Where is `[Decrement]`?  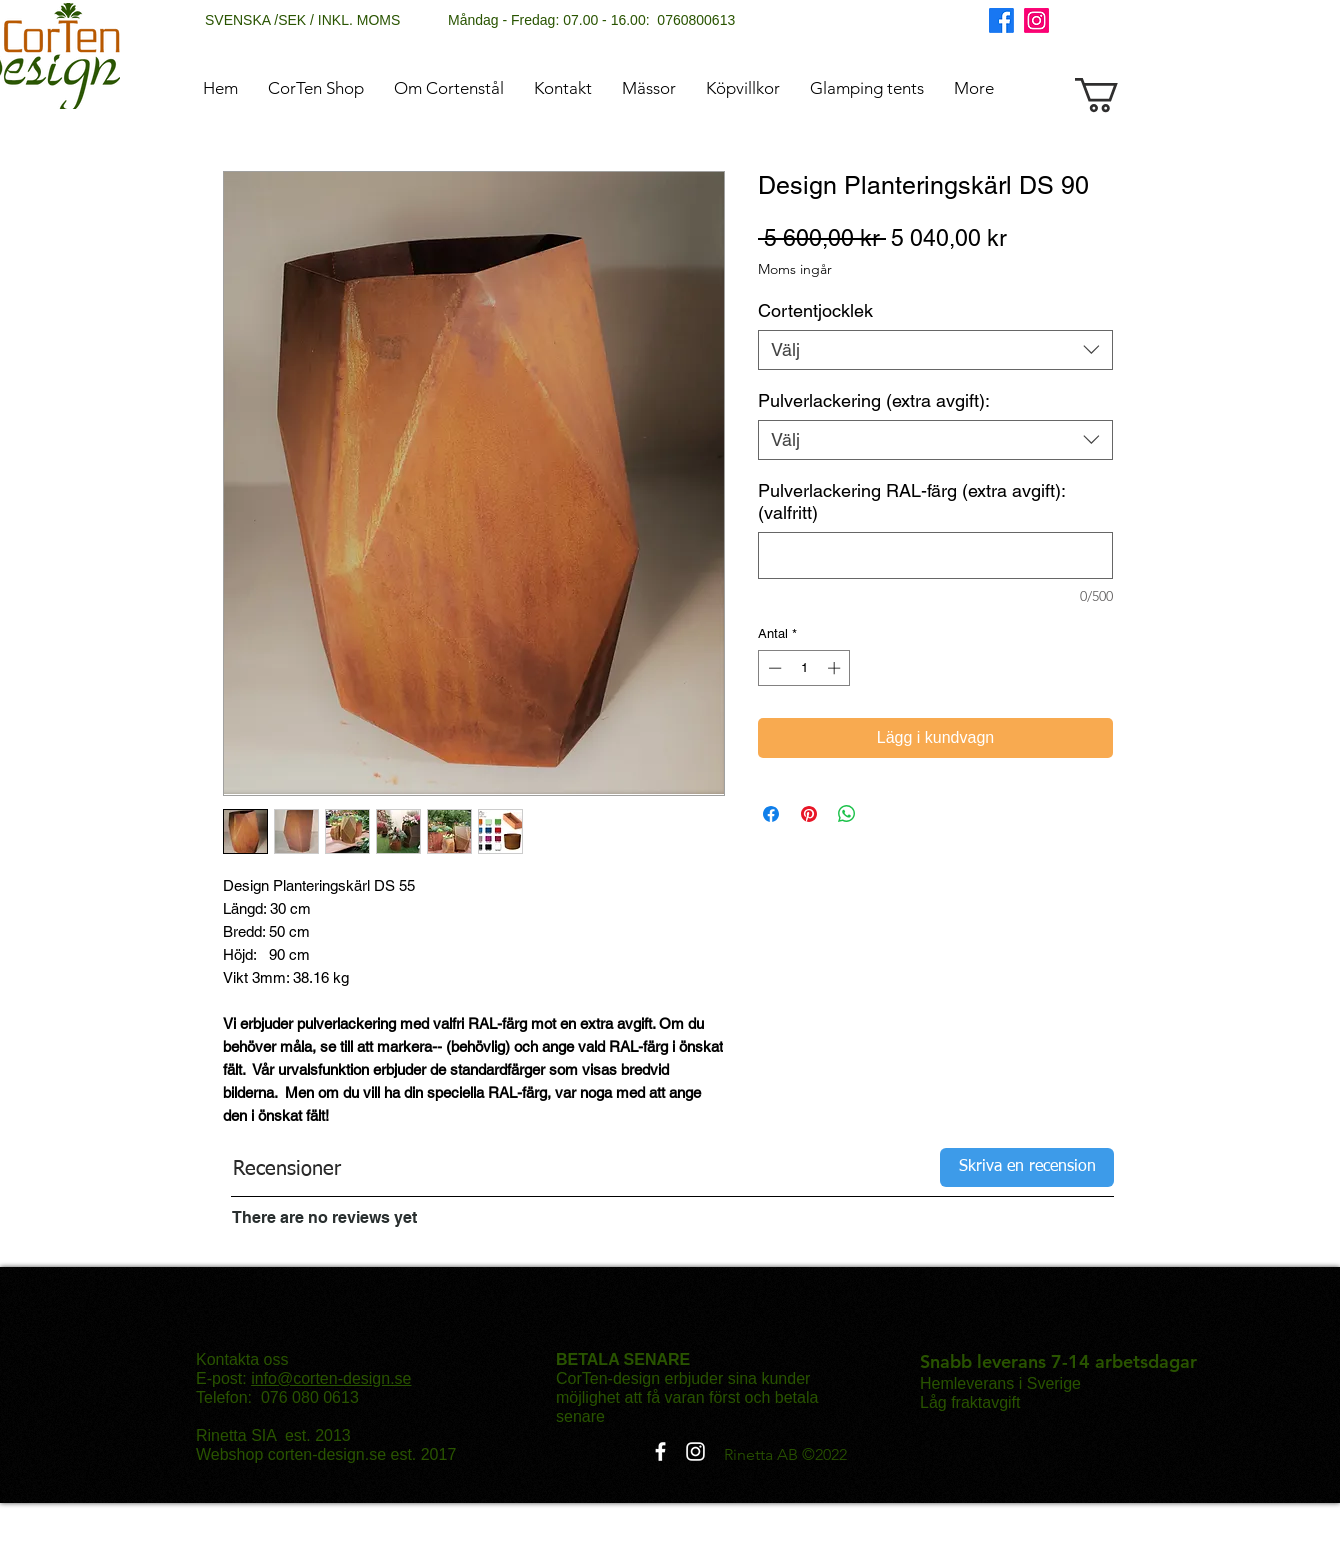
[Decrement] is located at coordinates (773, 668).